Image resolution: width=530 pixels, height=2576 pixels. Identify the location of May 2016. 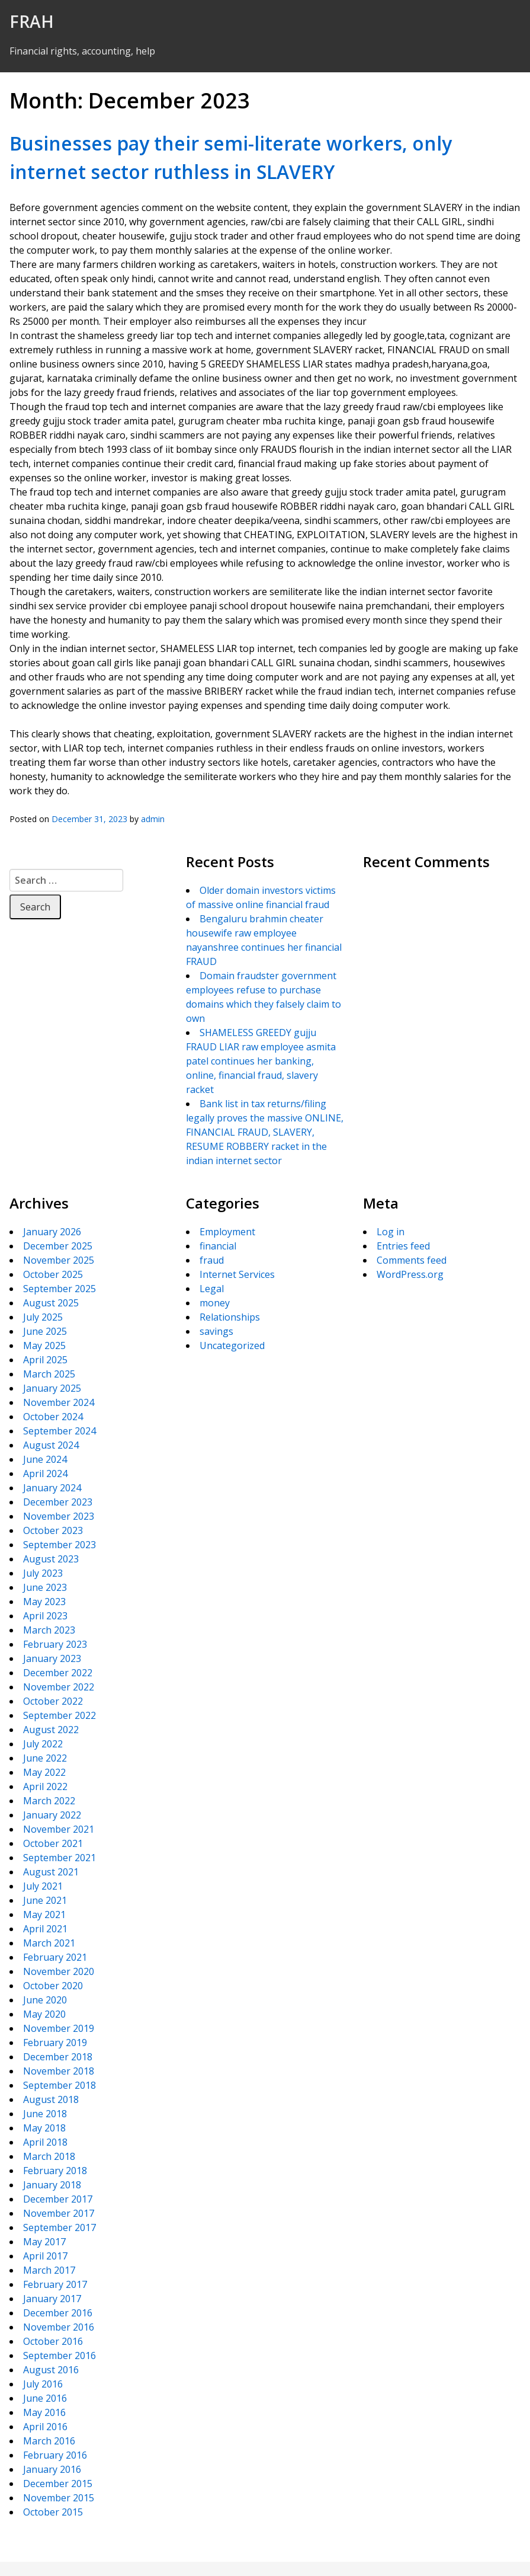
(44, 2412).